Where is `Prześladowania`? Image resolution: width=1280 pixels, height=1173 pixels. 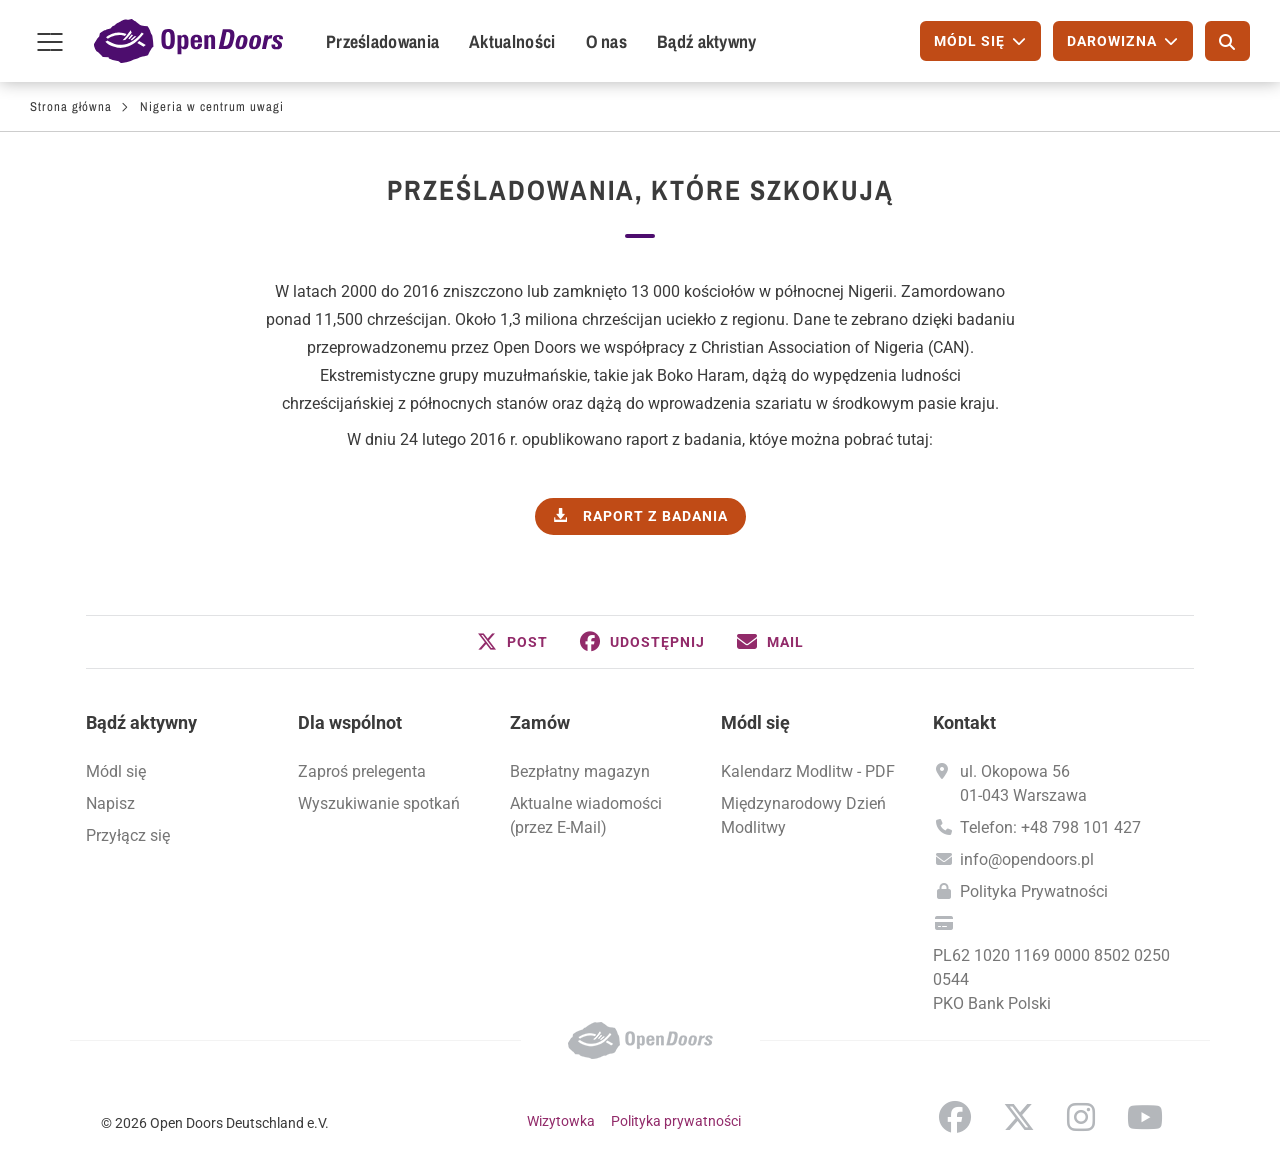
Prześladowania is located at coordinates (382, 41).